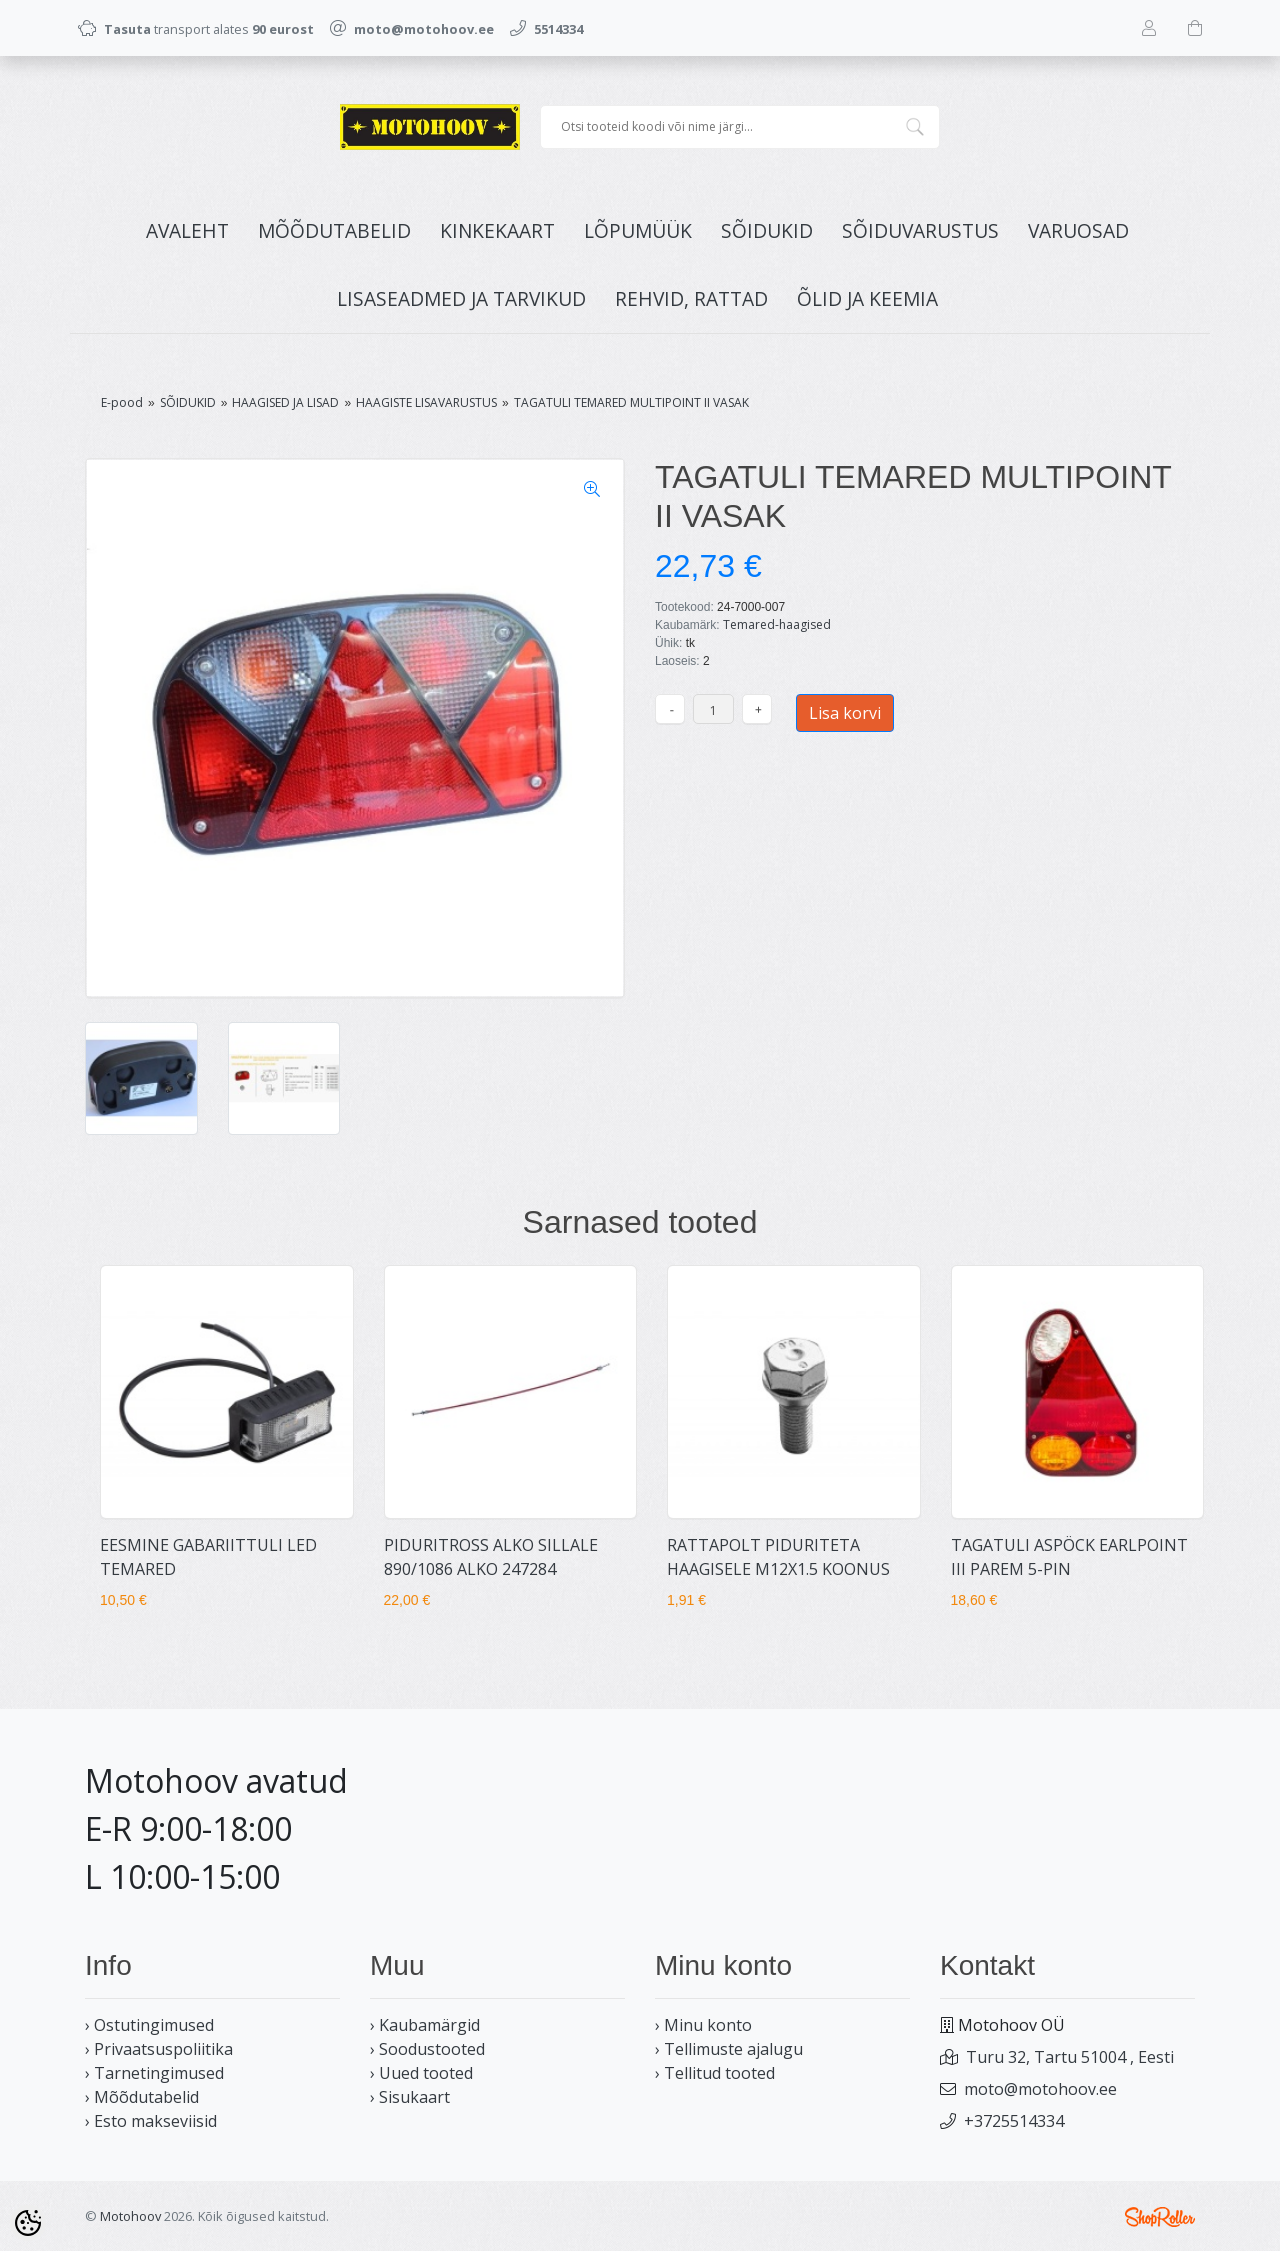 The height and width of the screenshot is (2251, 1280). Describe the element at coordinates (151, 2121) in the screenshot. I see `› Esto makseviisid` at that location.